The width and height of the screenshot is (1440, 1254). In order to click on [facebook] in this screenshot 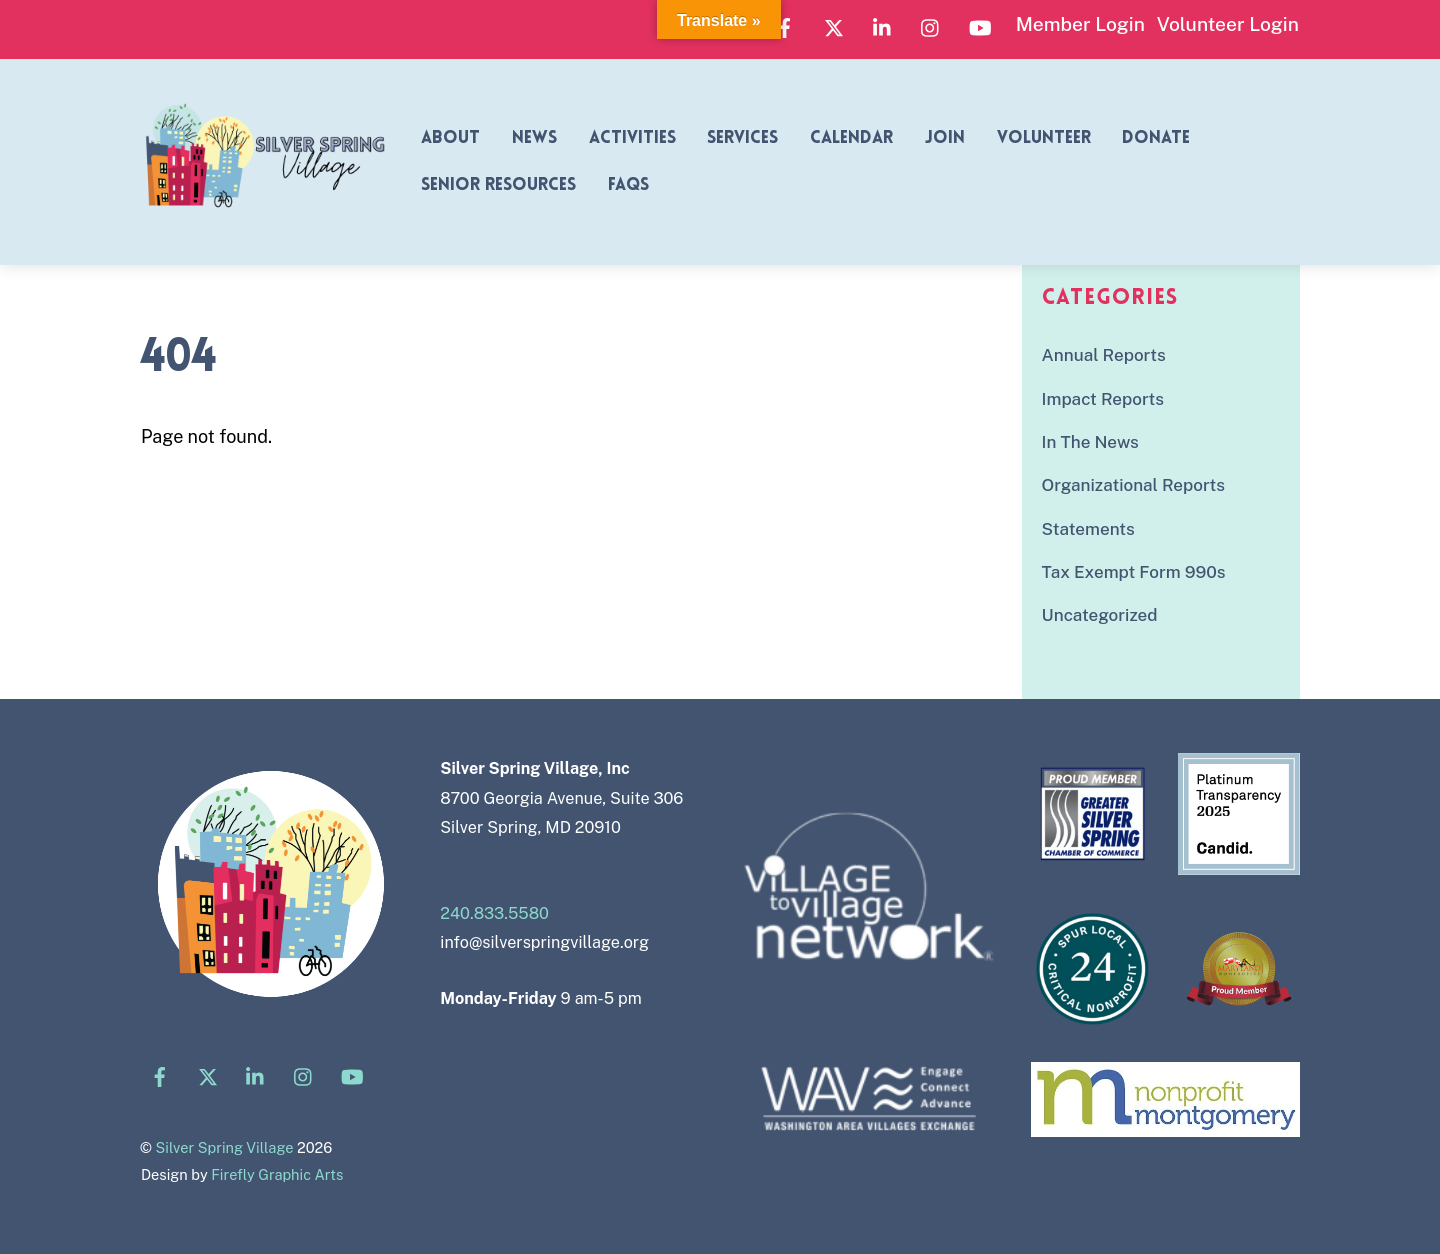, I will do `click(785, 25)`.